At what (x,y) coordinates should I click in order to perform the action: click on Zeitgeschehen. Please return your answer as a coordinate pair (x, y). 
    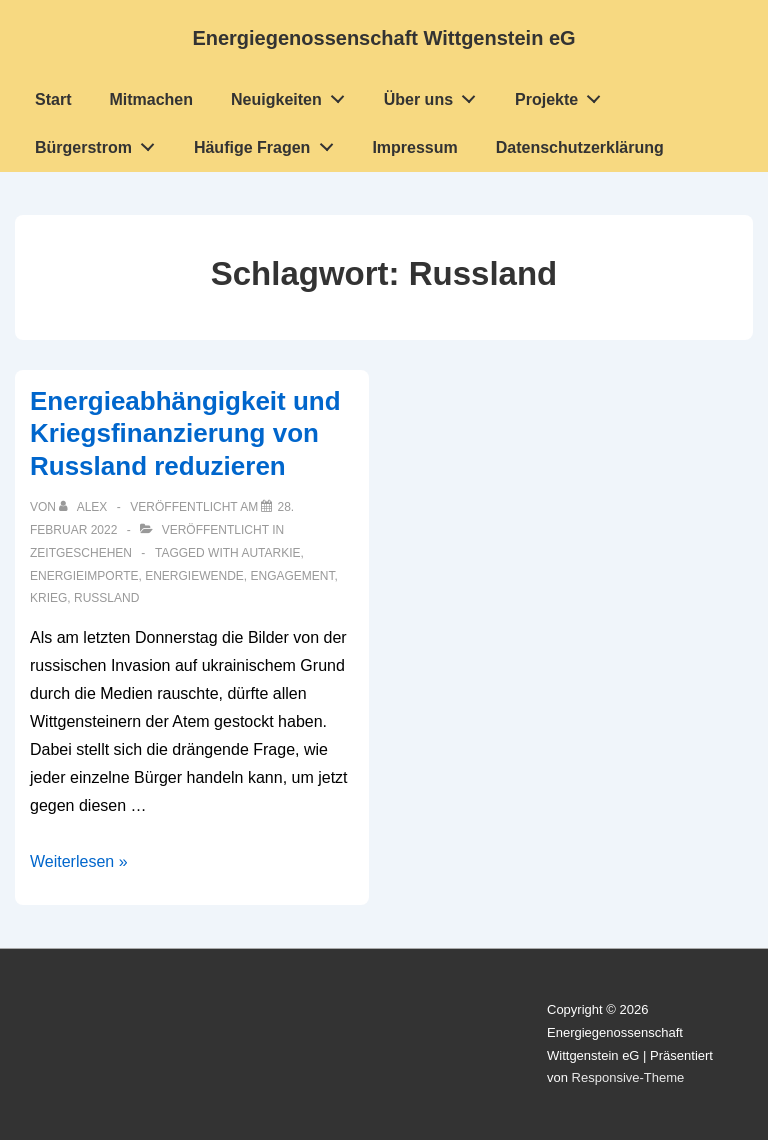
    Looking at the image, I should click on (81, 553).